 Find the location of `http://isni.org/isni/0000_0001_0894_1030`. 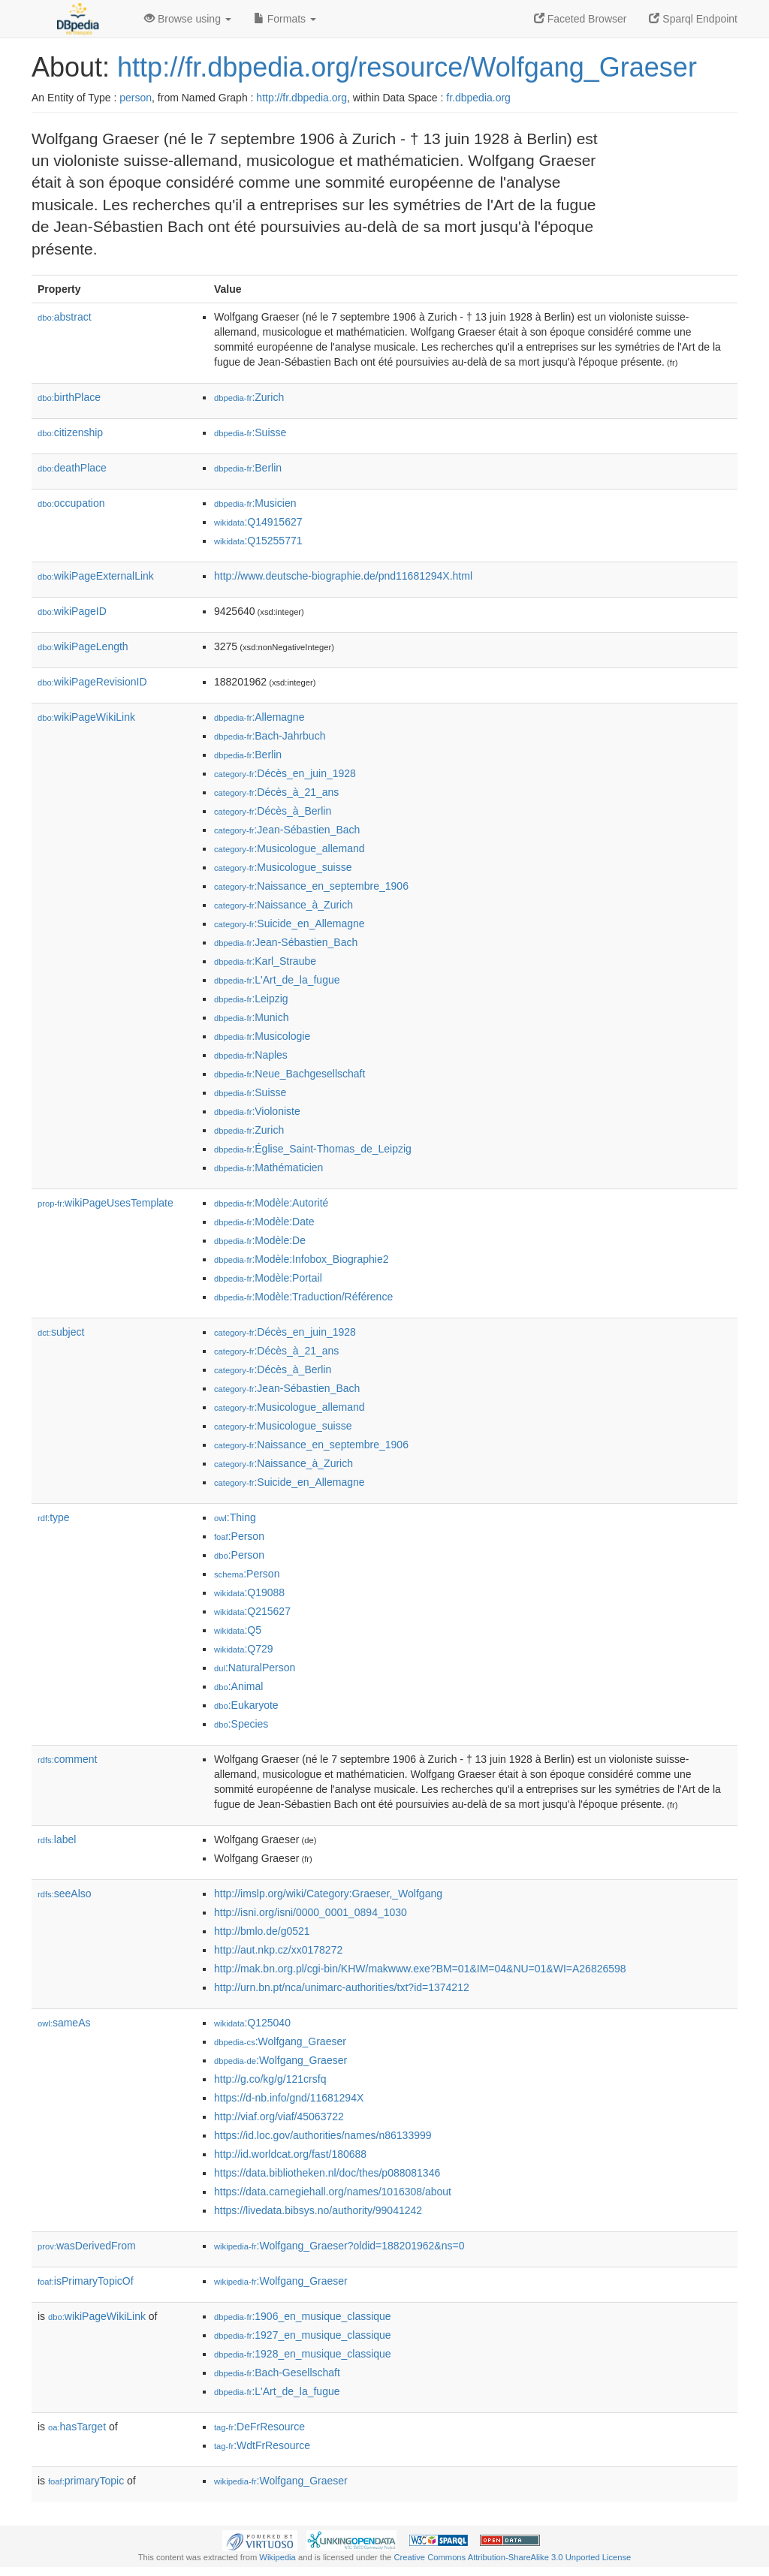

http://isni.org/isni/0000_0001_0894_1030 is located at coordinates (310, 1912).